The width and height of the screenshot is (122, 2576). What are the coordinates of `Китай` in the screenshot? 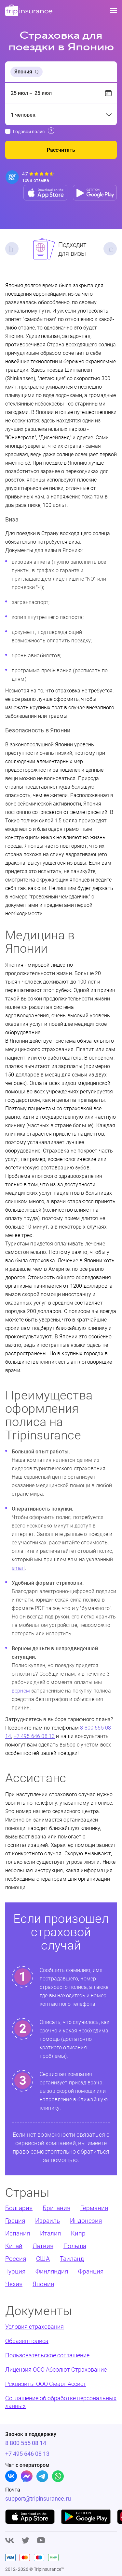 It's located at (13, 2246).